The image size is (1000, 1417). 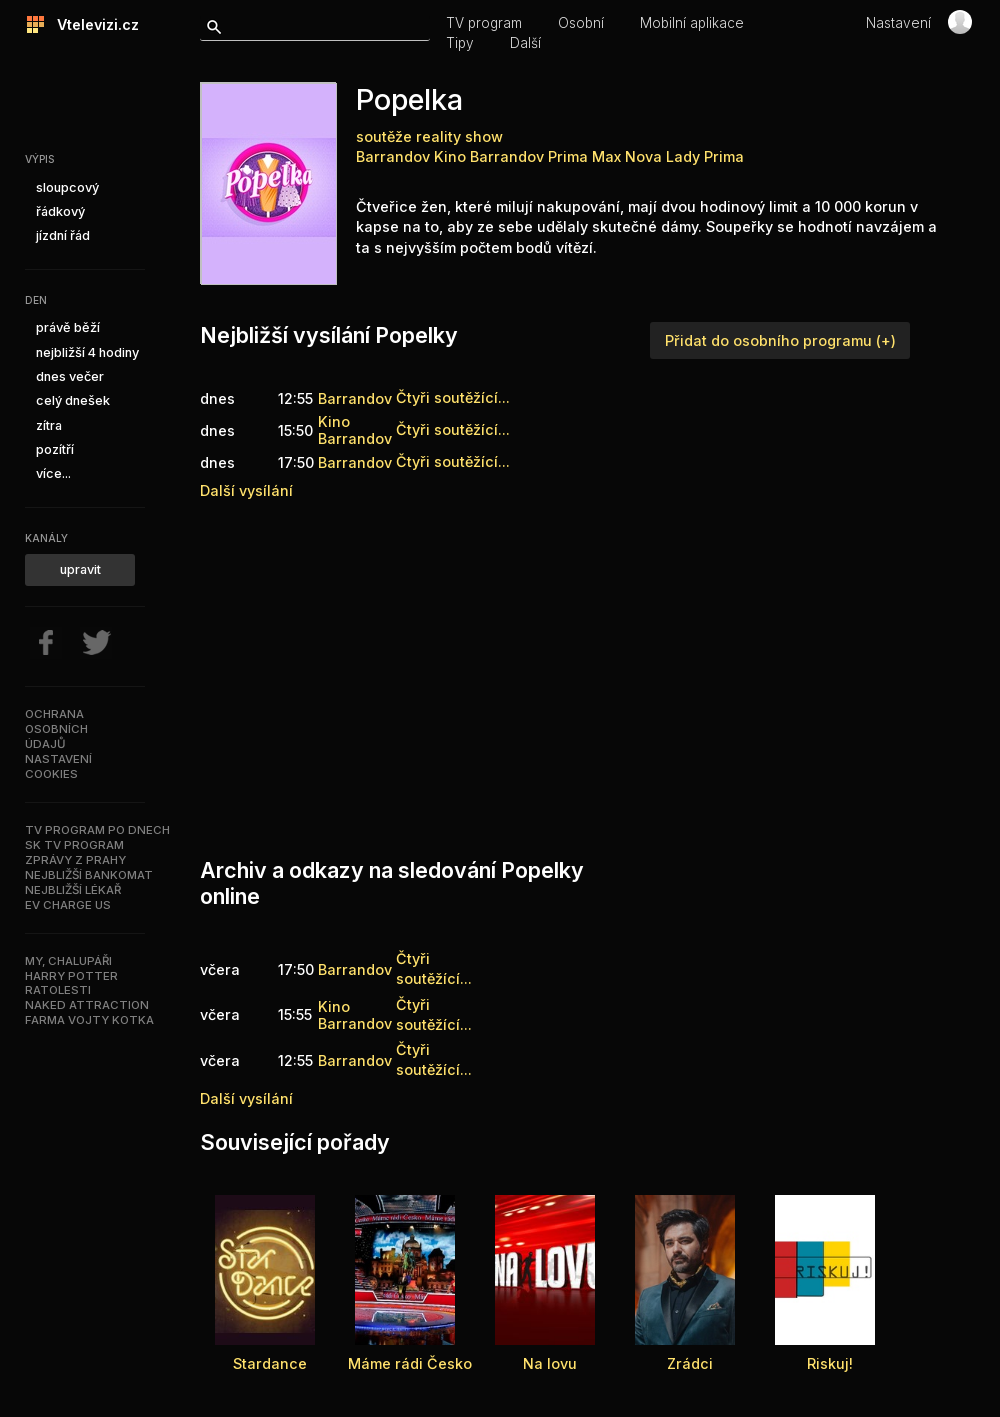 I want to click on Harry Potter, so click(x=71, y=976).